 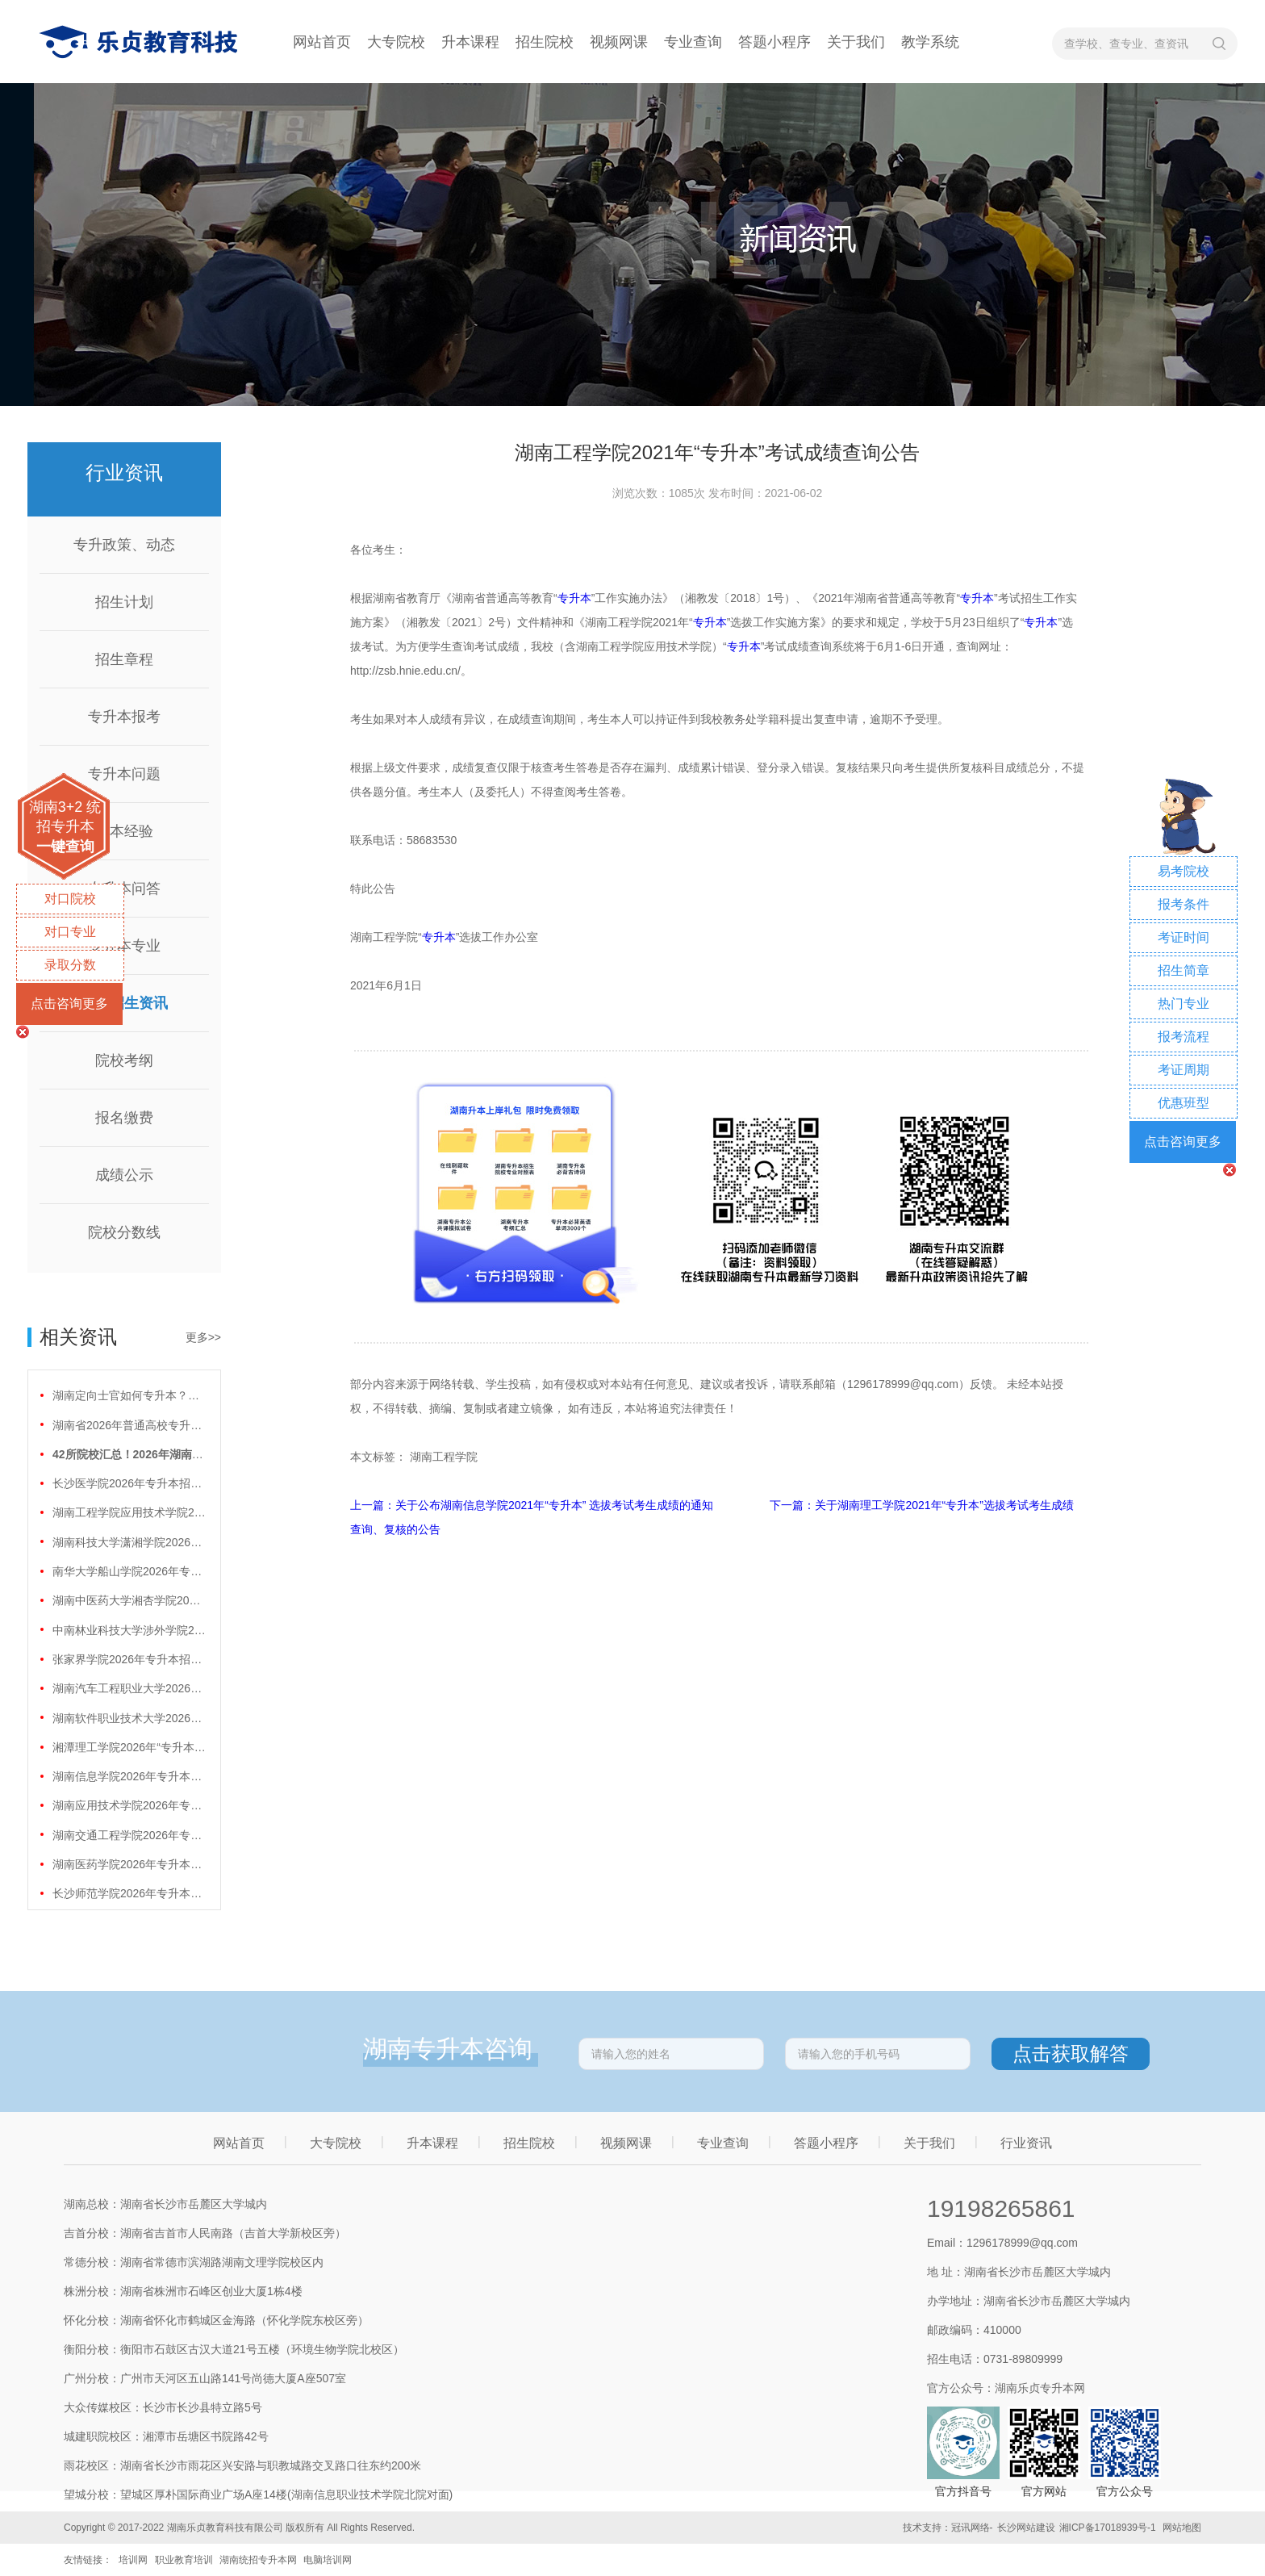 I want to click on 长沙师范学院2026年专升本招生计划正式, so click(x=129, y=1893).